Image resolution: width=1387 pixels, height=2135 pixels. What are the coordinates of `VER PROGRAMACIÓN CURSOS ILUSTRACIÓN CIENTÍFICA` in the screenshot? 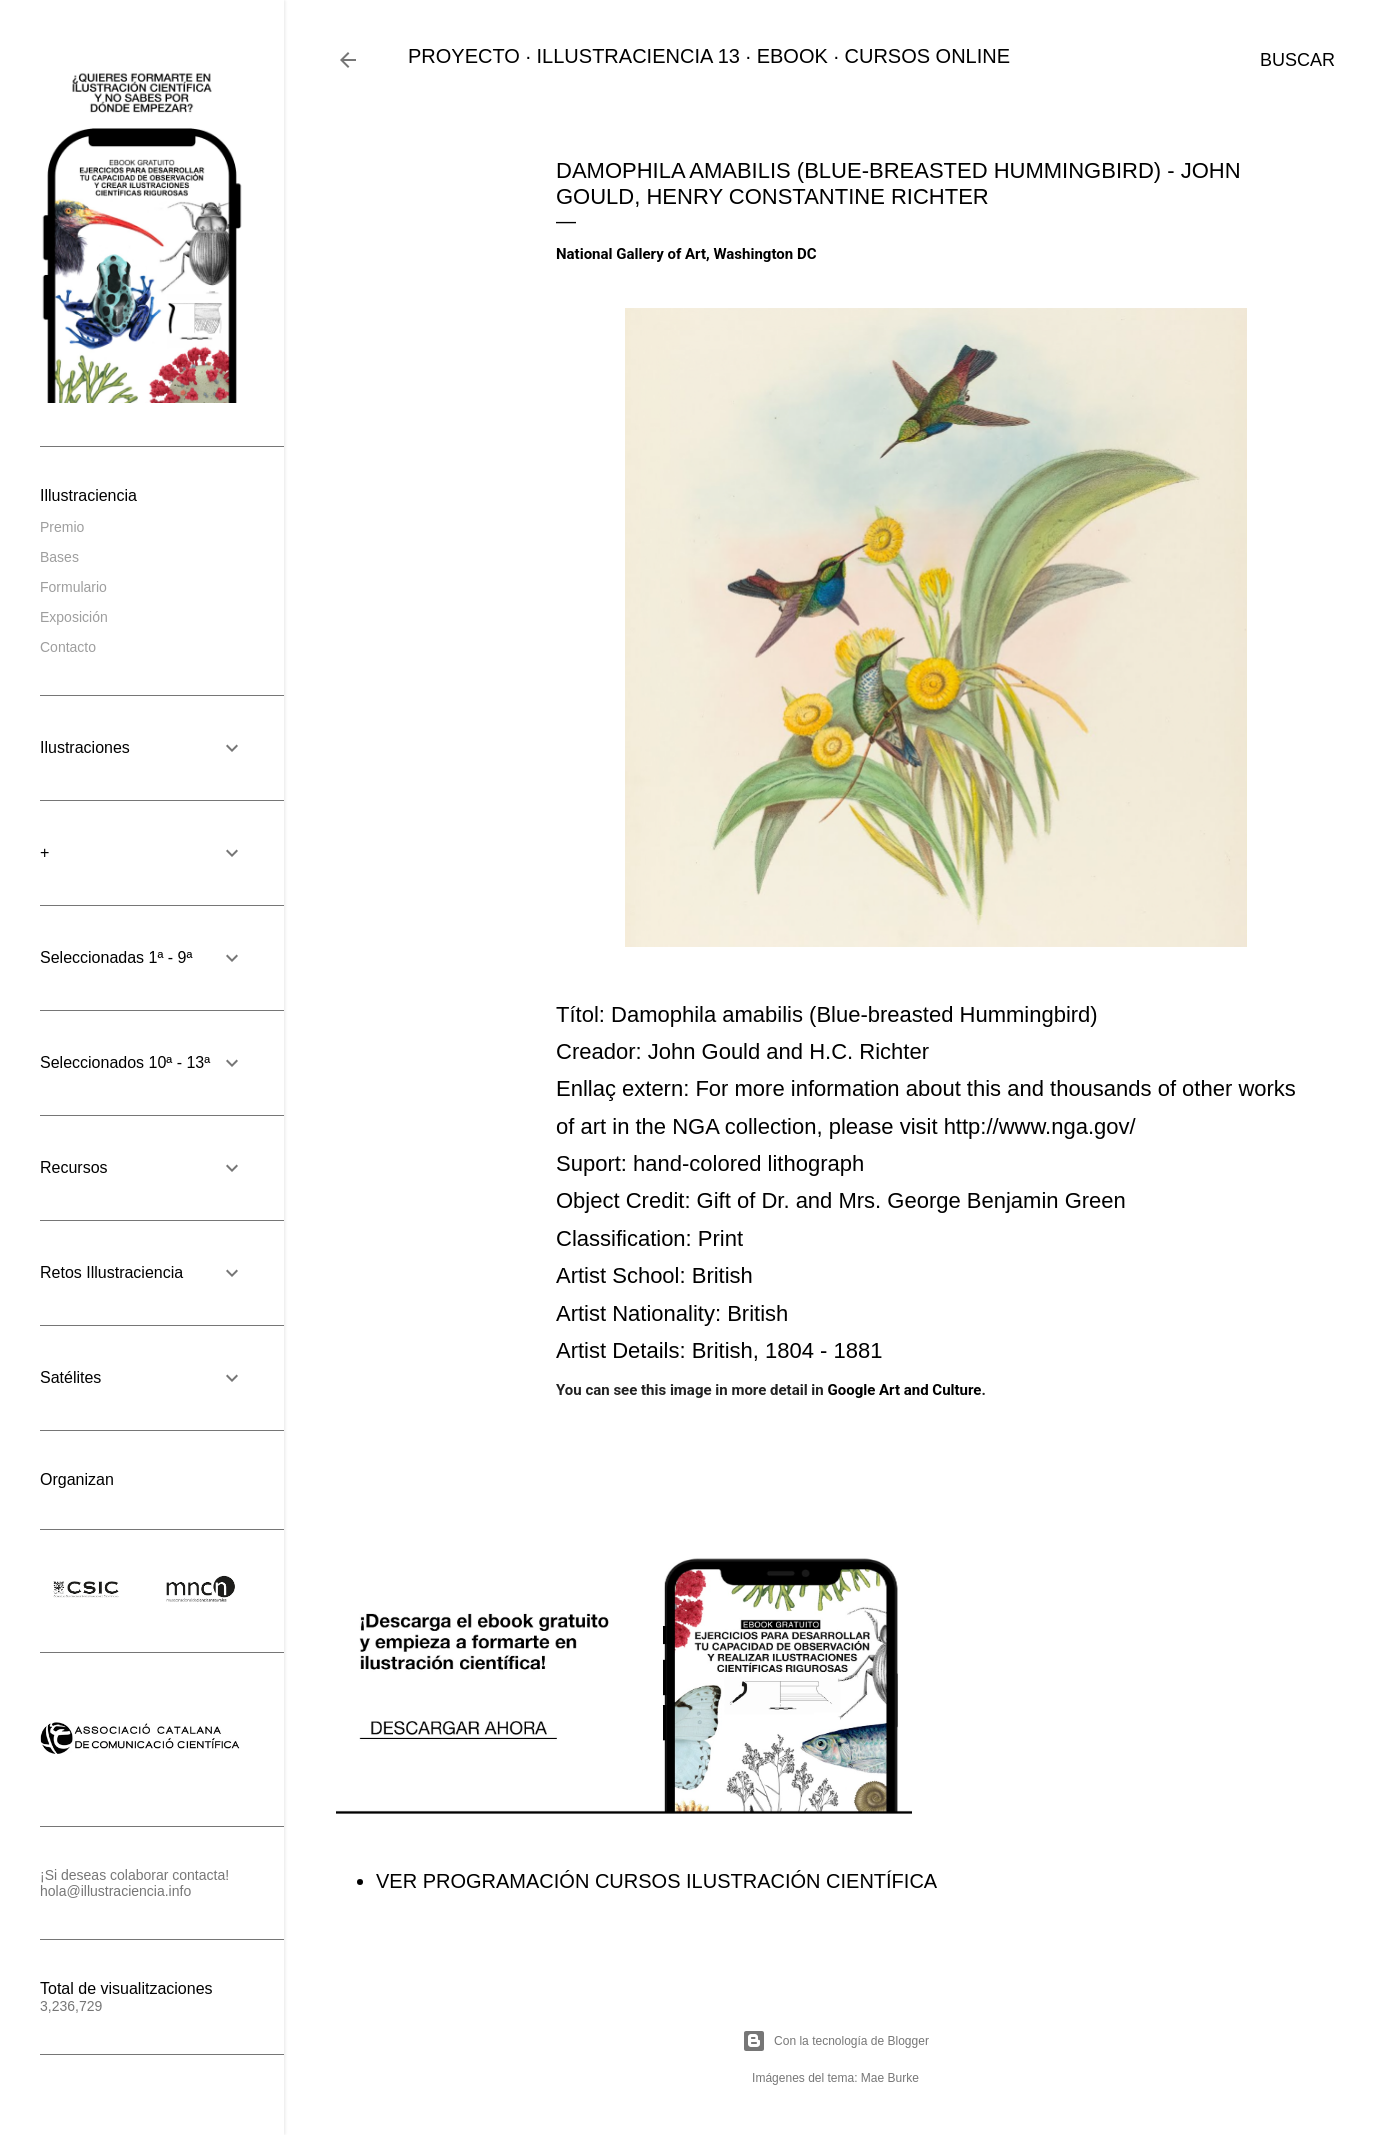 It's located at (656, 1881).